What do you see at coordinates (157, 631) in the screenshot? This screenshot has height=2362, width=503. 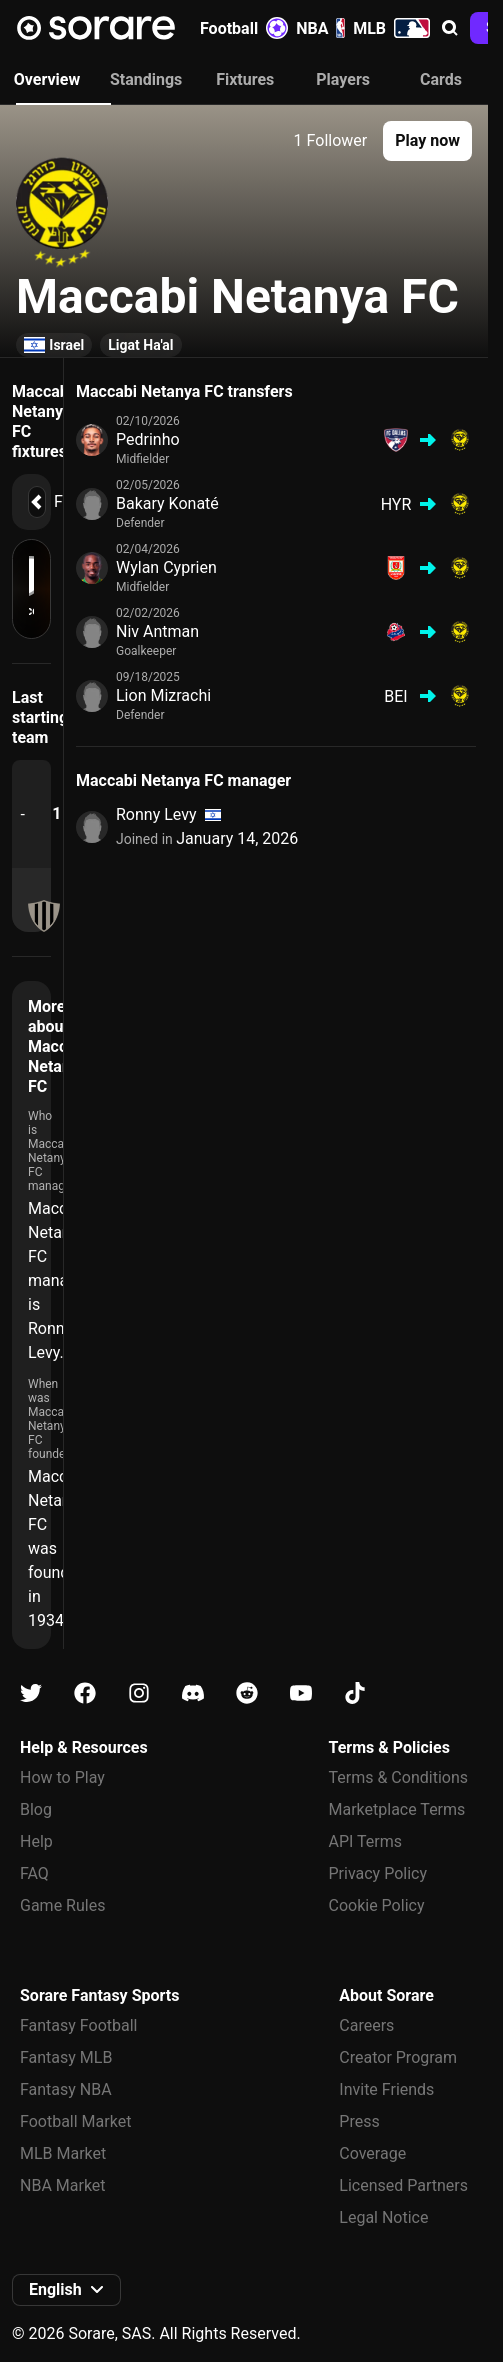 I see `Niv Antman` at bounding box center [157, 631].